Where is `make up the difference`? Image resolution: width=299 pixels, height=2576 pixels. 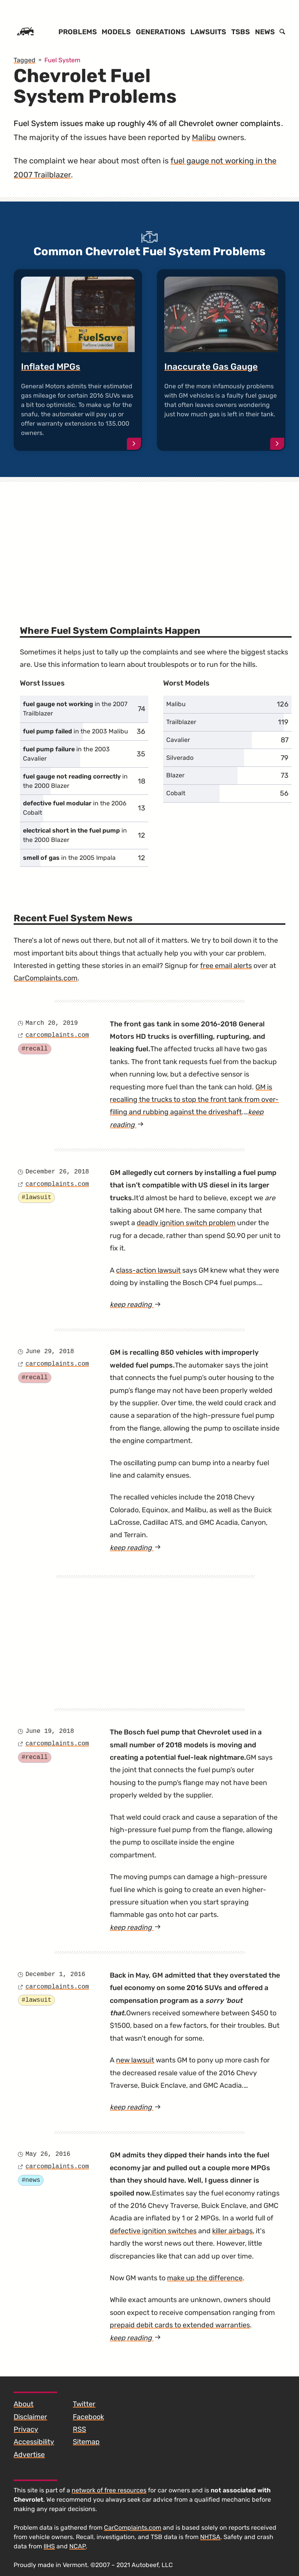 make up the difference is located at coordinates (205, 2278).